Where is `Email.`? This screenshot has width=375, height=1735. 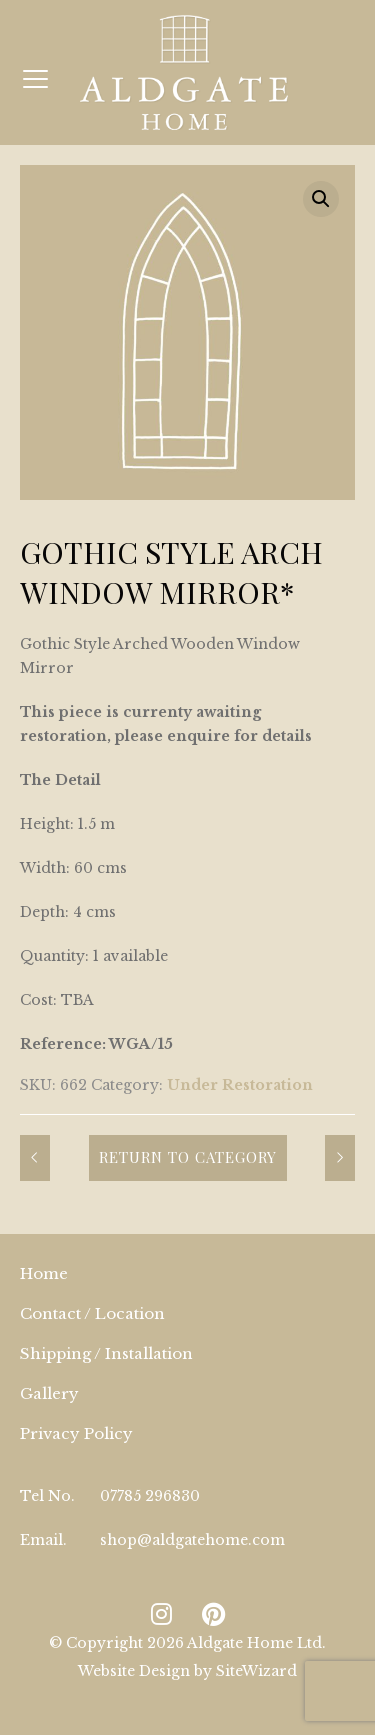
Email. is located at coordinates (43, 1540).